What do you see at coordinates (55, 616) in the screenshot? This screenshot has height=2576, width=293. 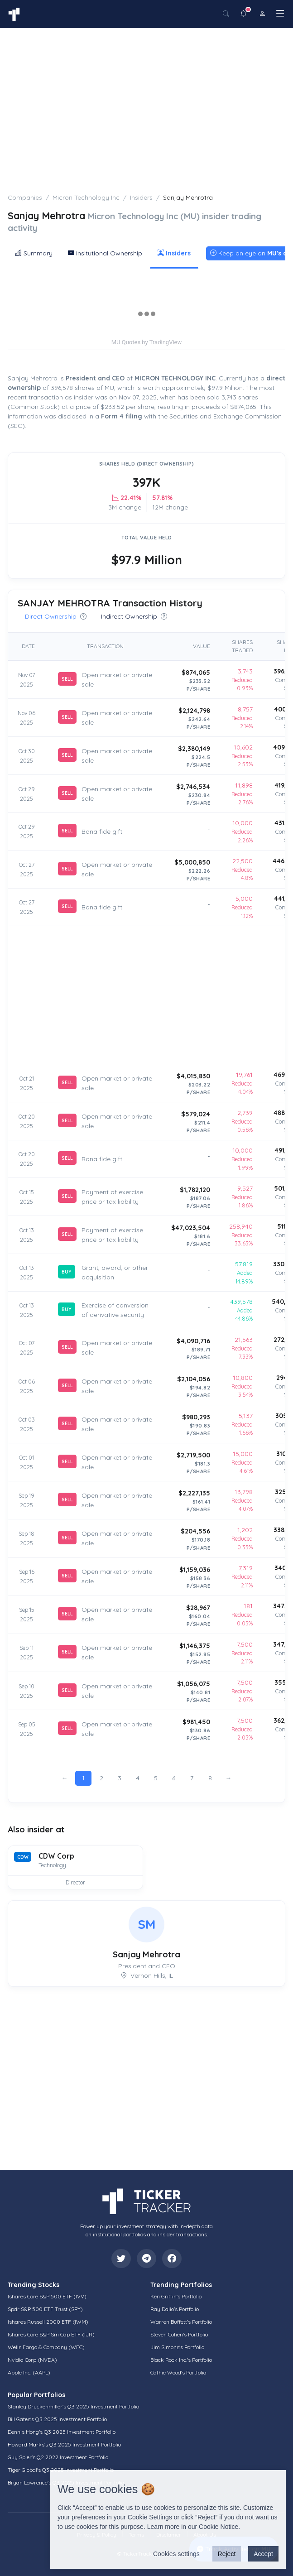 I see `Direct Ownership` at bounding box center [55, 616].